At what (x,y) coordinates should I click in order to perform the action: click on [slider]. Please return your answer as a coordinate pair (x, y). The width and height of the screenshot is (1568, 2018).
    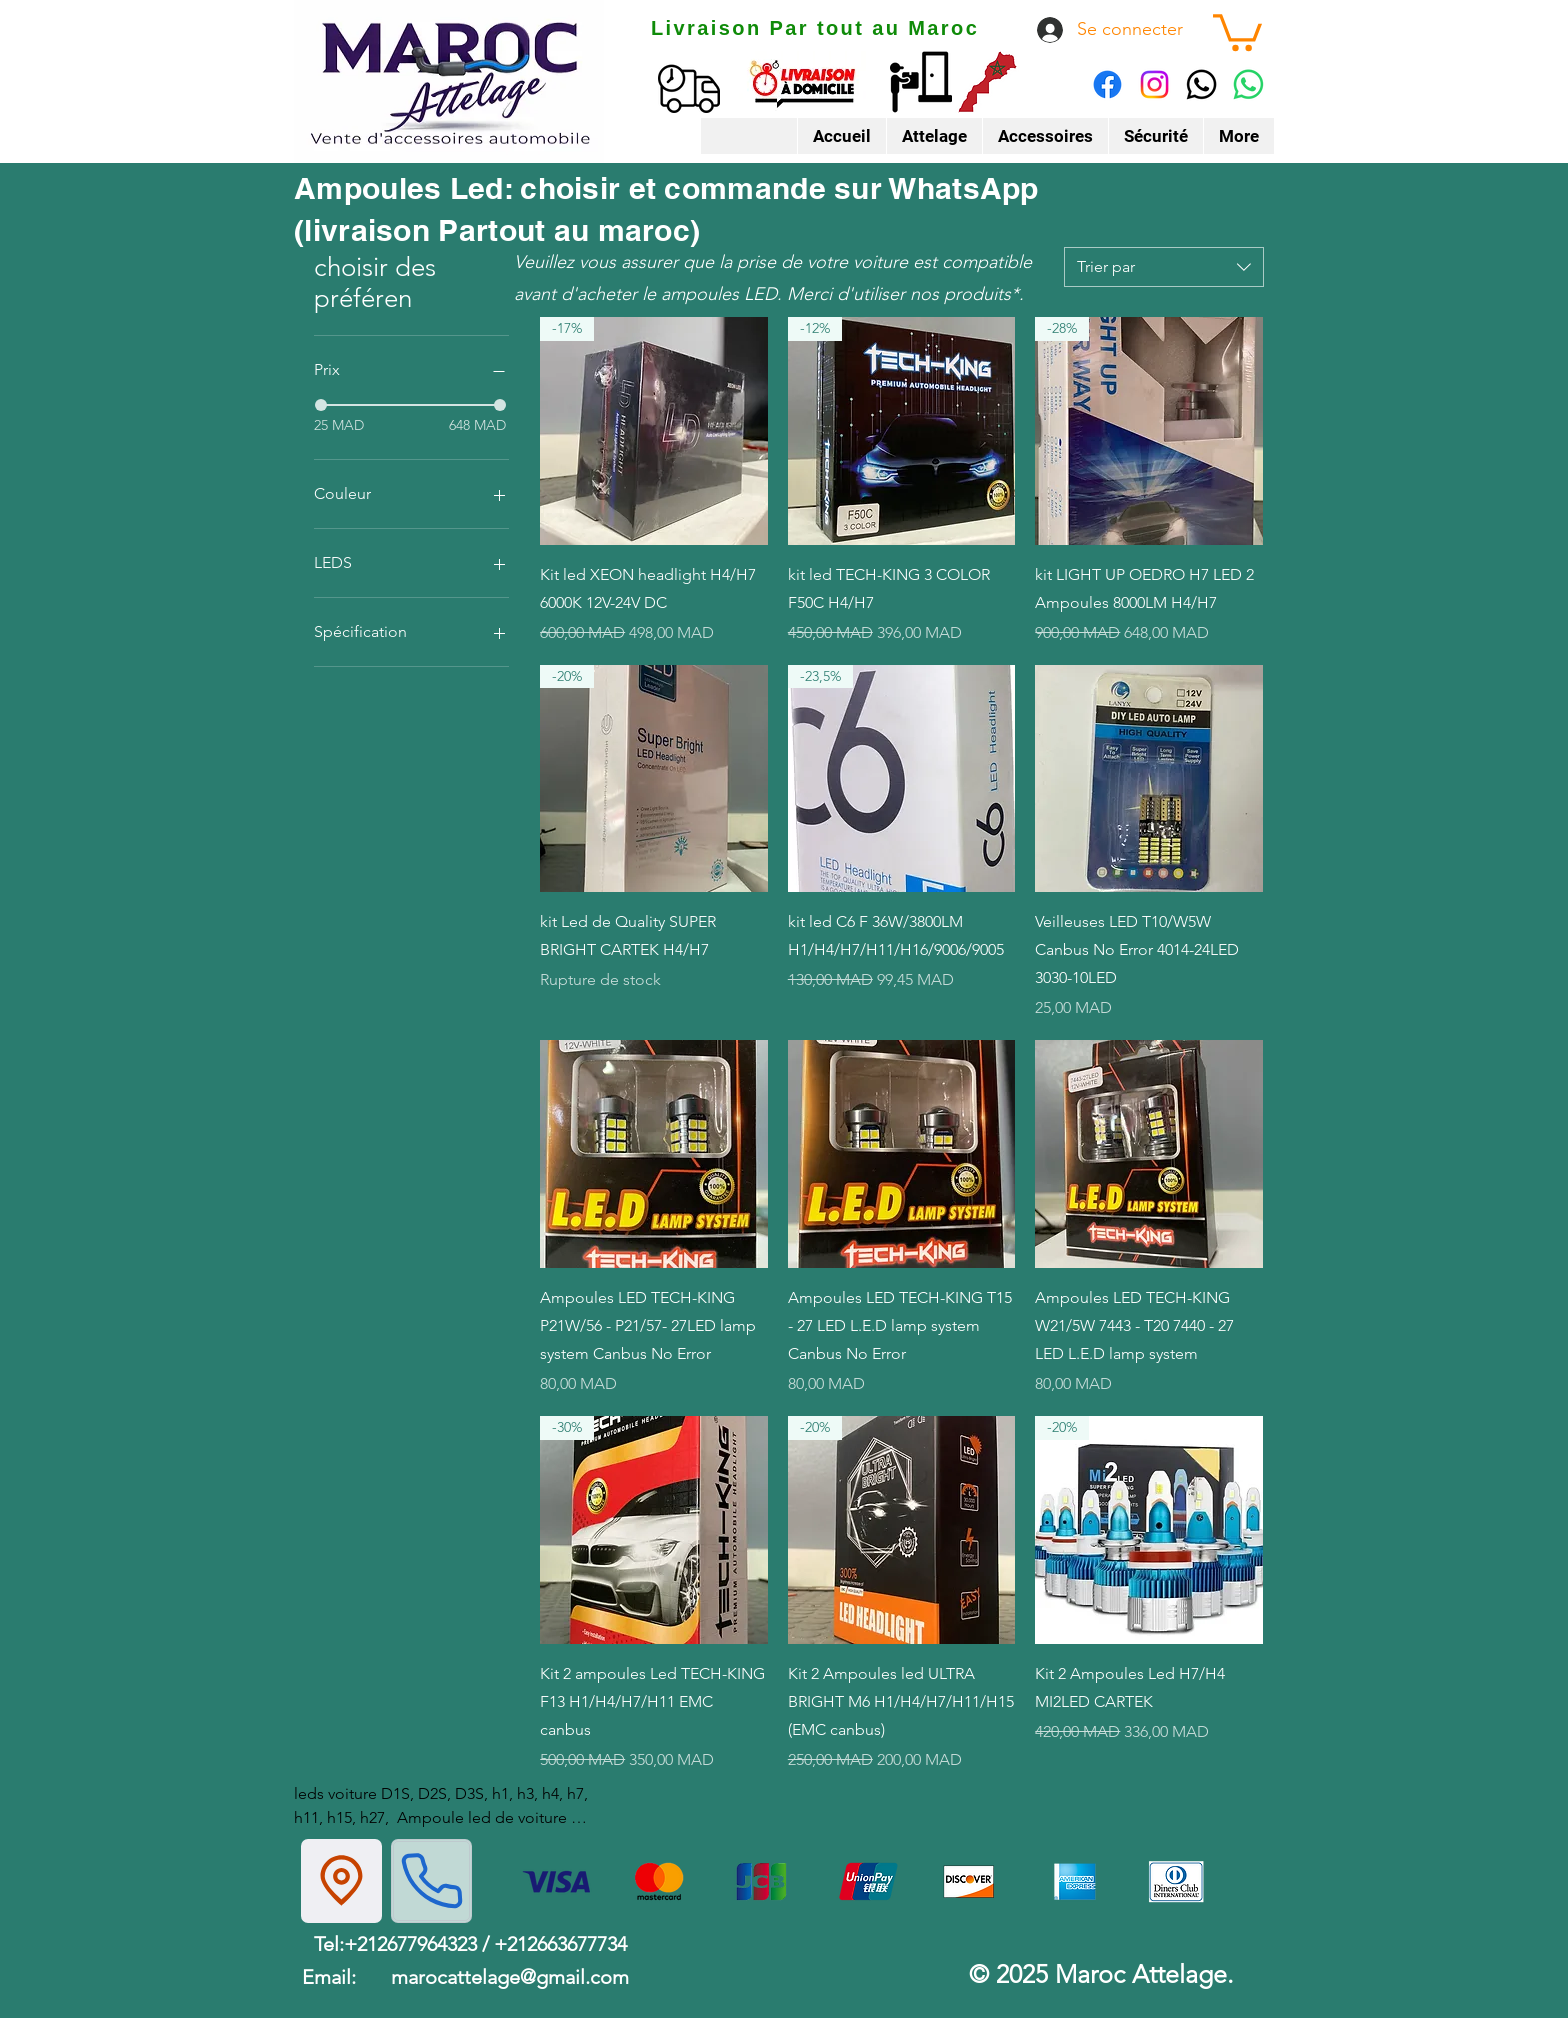
    Looking at the image, I should click on (321, 405).